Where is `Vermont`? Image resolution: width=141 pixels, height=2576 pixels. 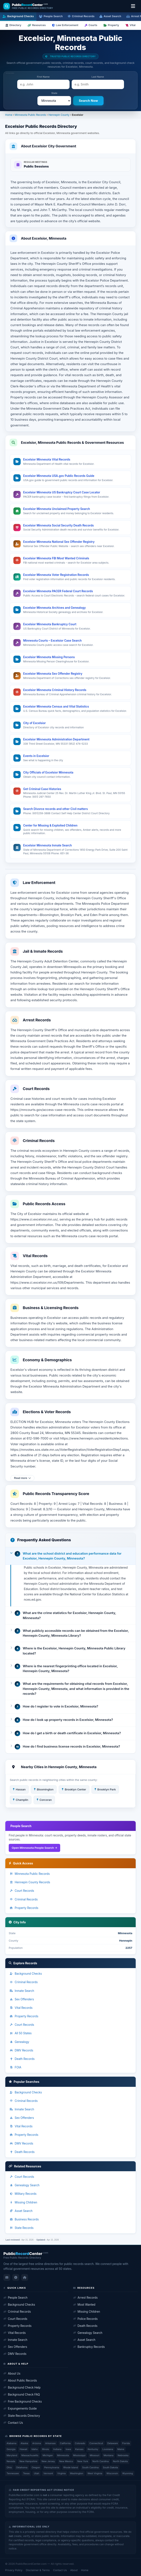
Vermont is located at coordinates (48, 2473).